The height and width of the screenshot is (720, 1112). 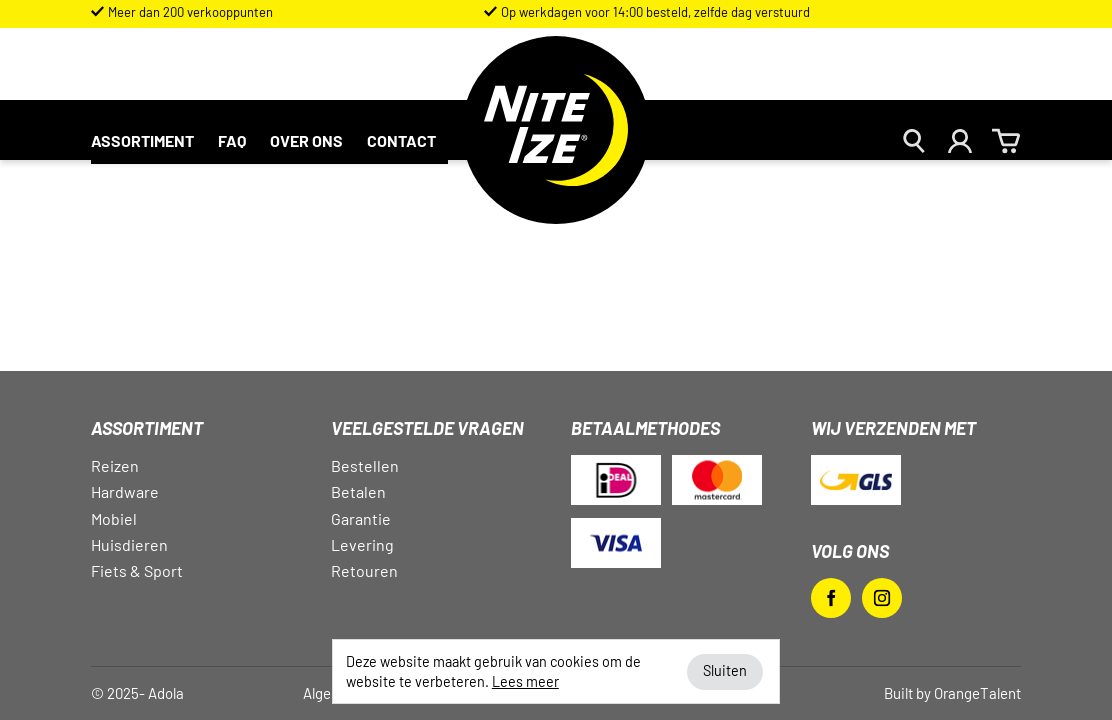 I want to click on Garantie, so click(x=361, y=518).